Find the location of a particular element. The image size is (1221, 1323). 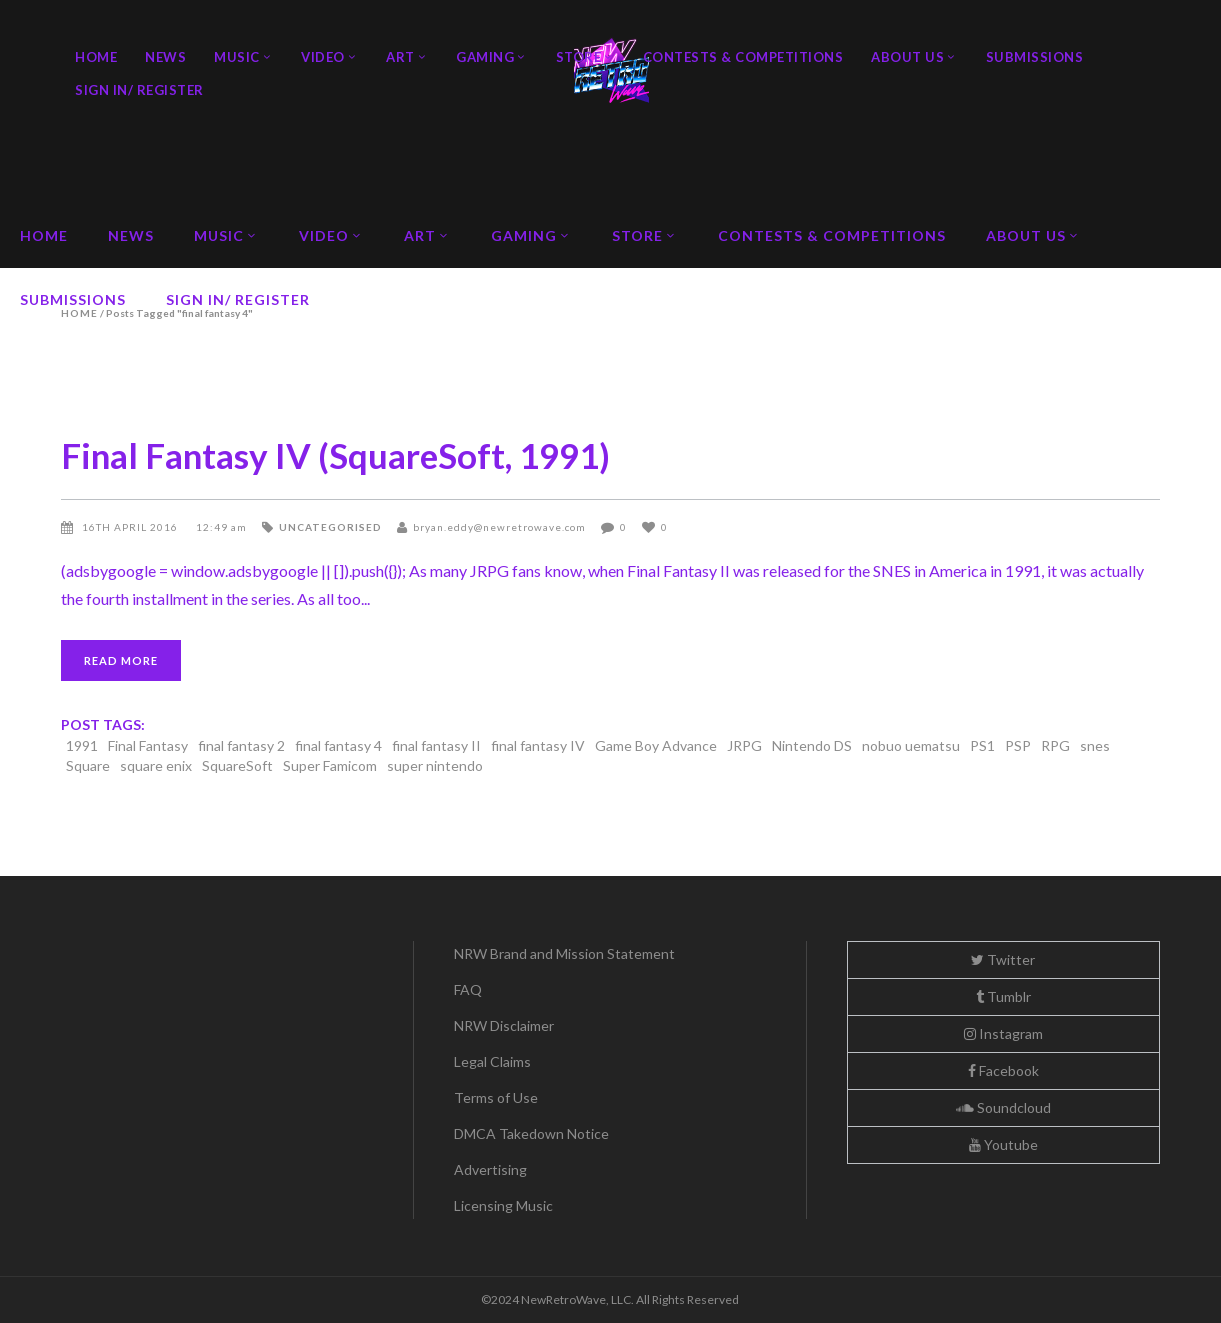

final fantasy 4 is located at coordinates (338, 745).